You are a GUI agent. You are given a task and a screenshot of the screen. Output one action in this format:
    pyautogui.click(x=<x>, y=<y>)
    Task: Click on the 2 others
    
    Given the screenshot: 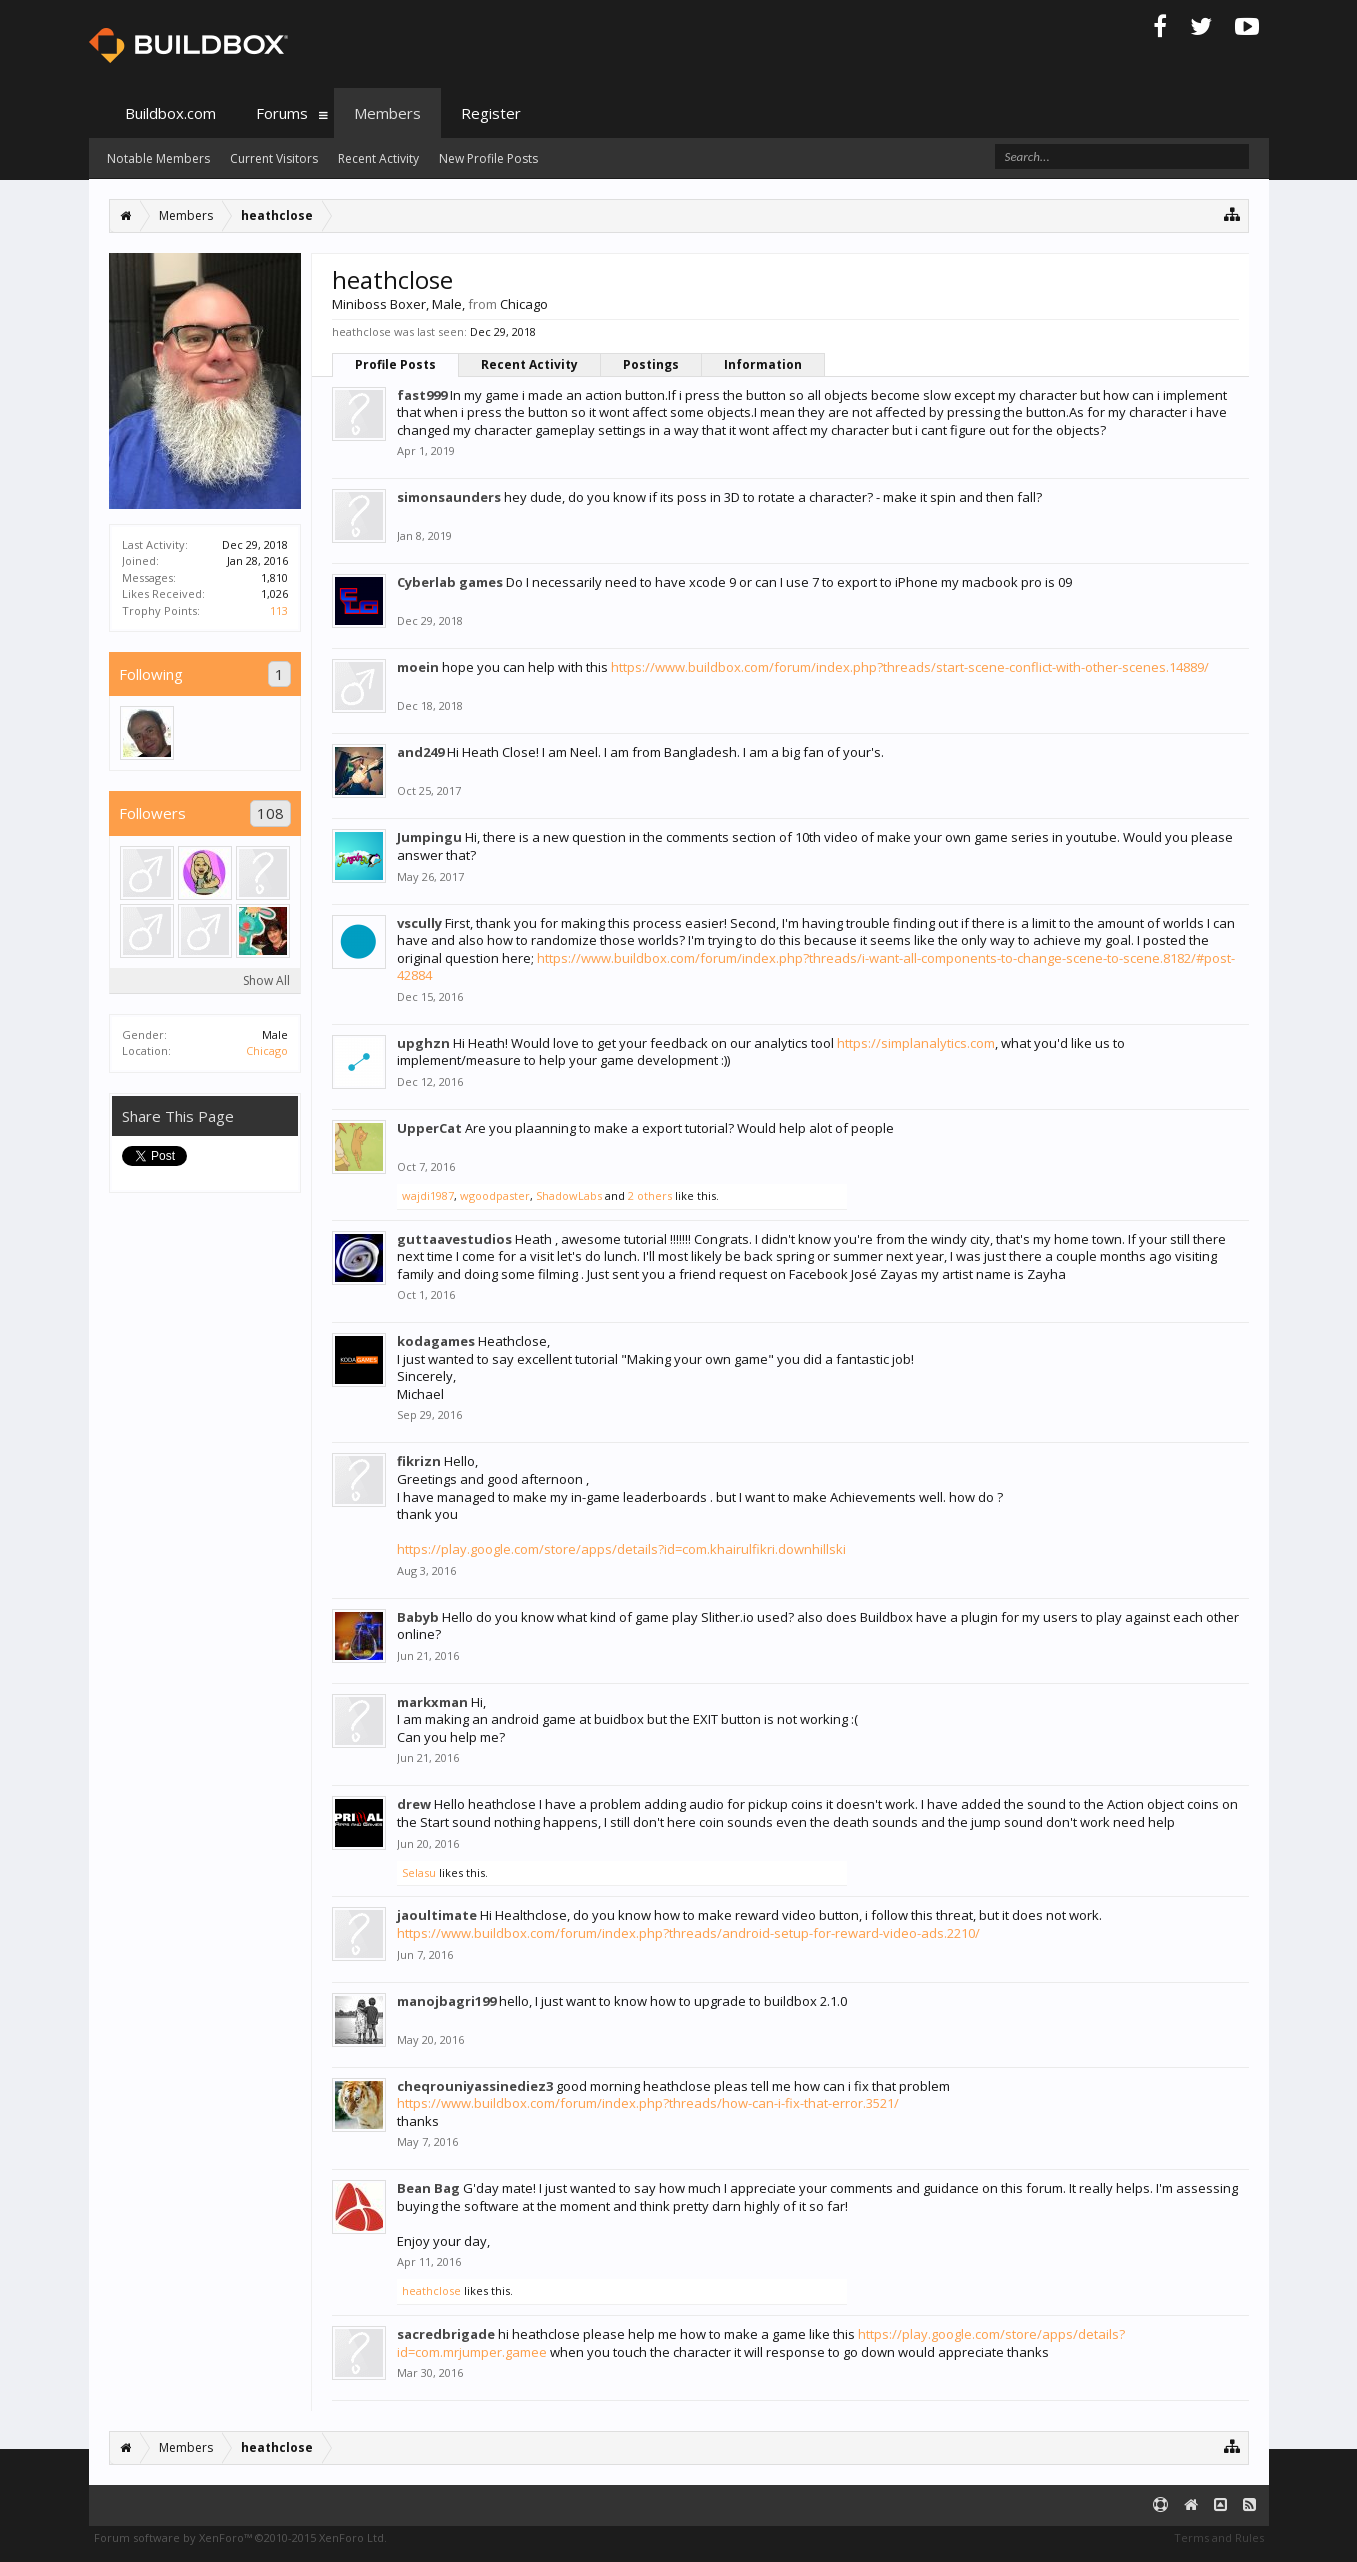 What is the action you would take?
    pyautogui.click(x=650, y=1195)
    